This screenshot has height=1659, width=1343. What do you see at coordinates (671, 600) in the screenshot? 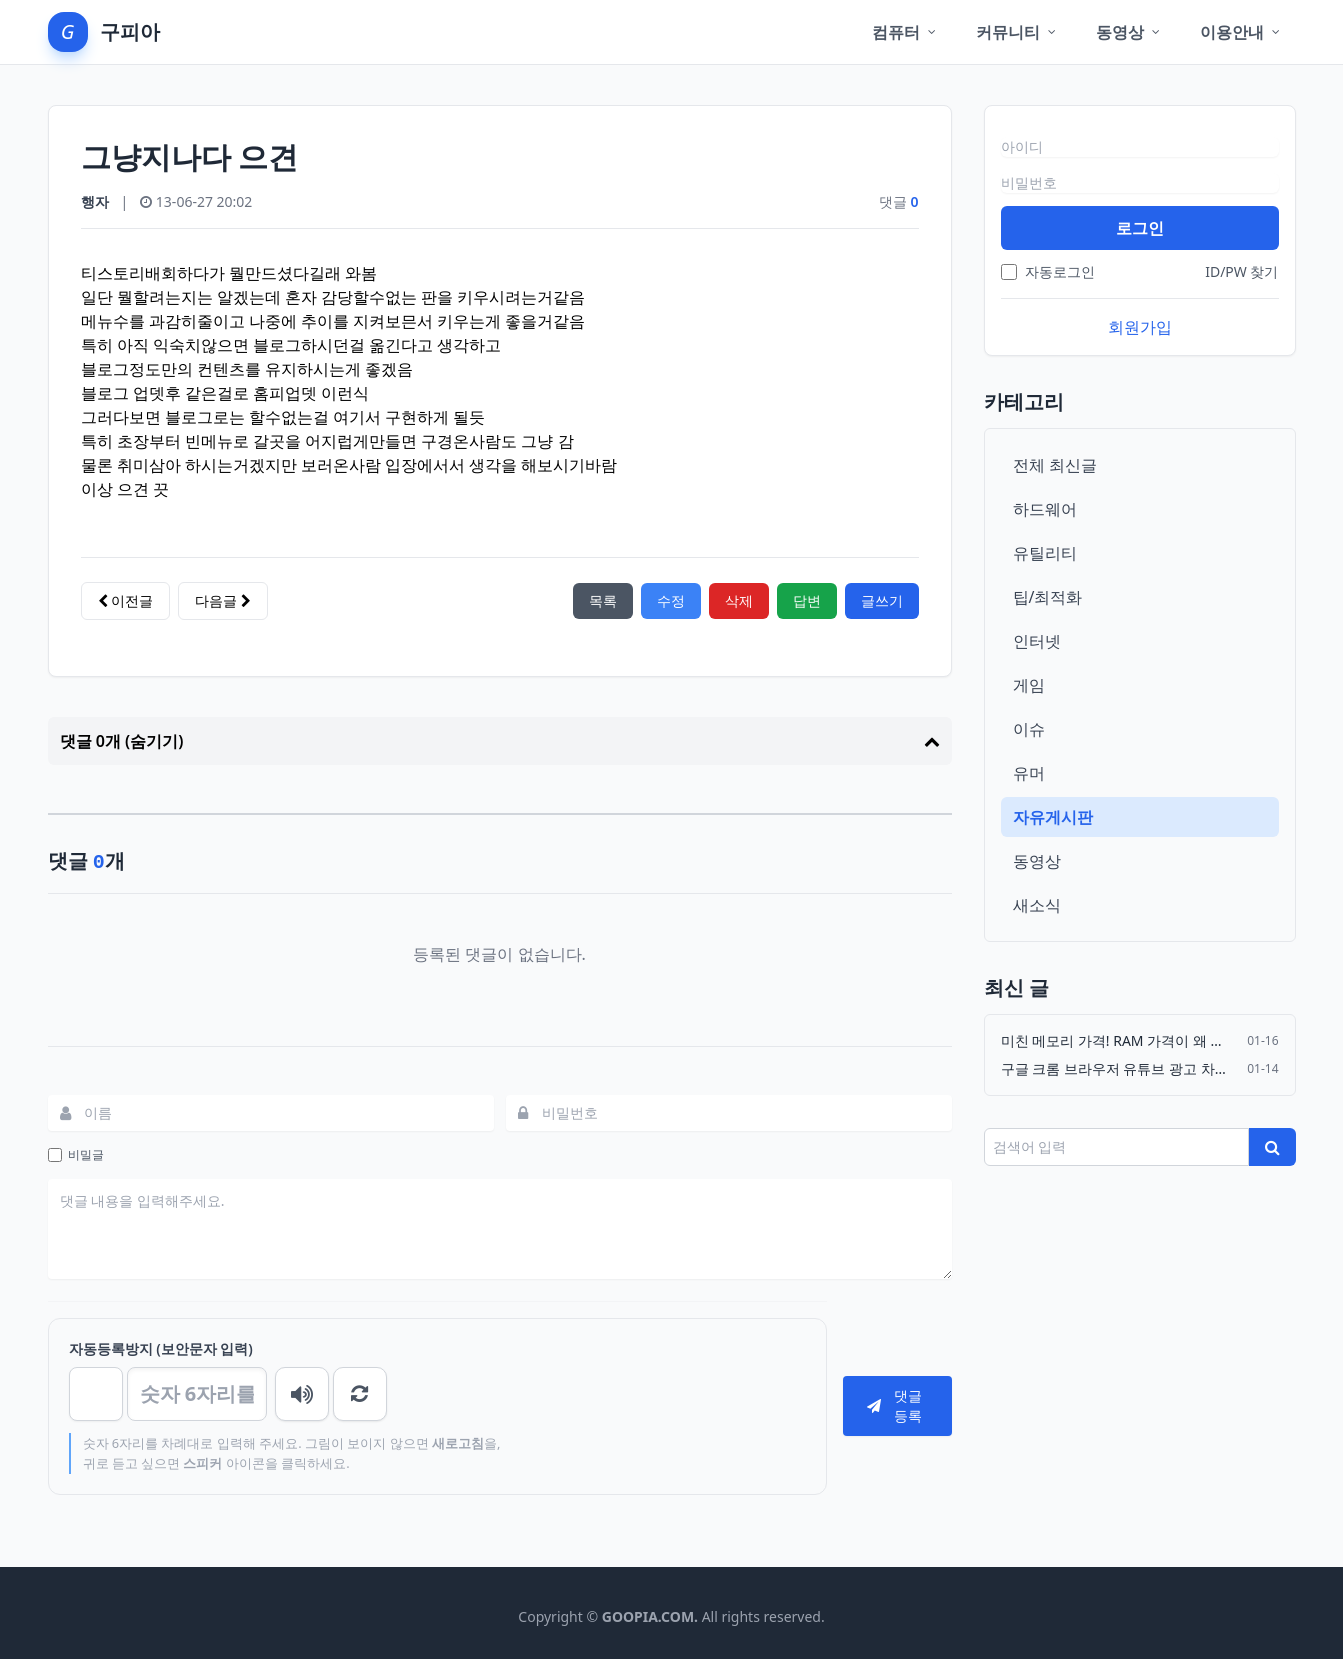
I see `수정` at bounding box center [671, 600].